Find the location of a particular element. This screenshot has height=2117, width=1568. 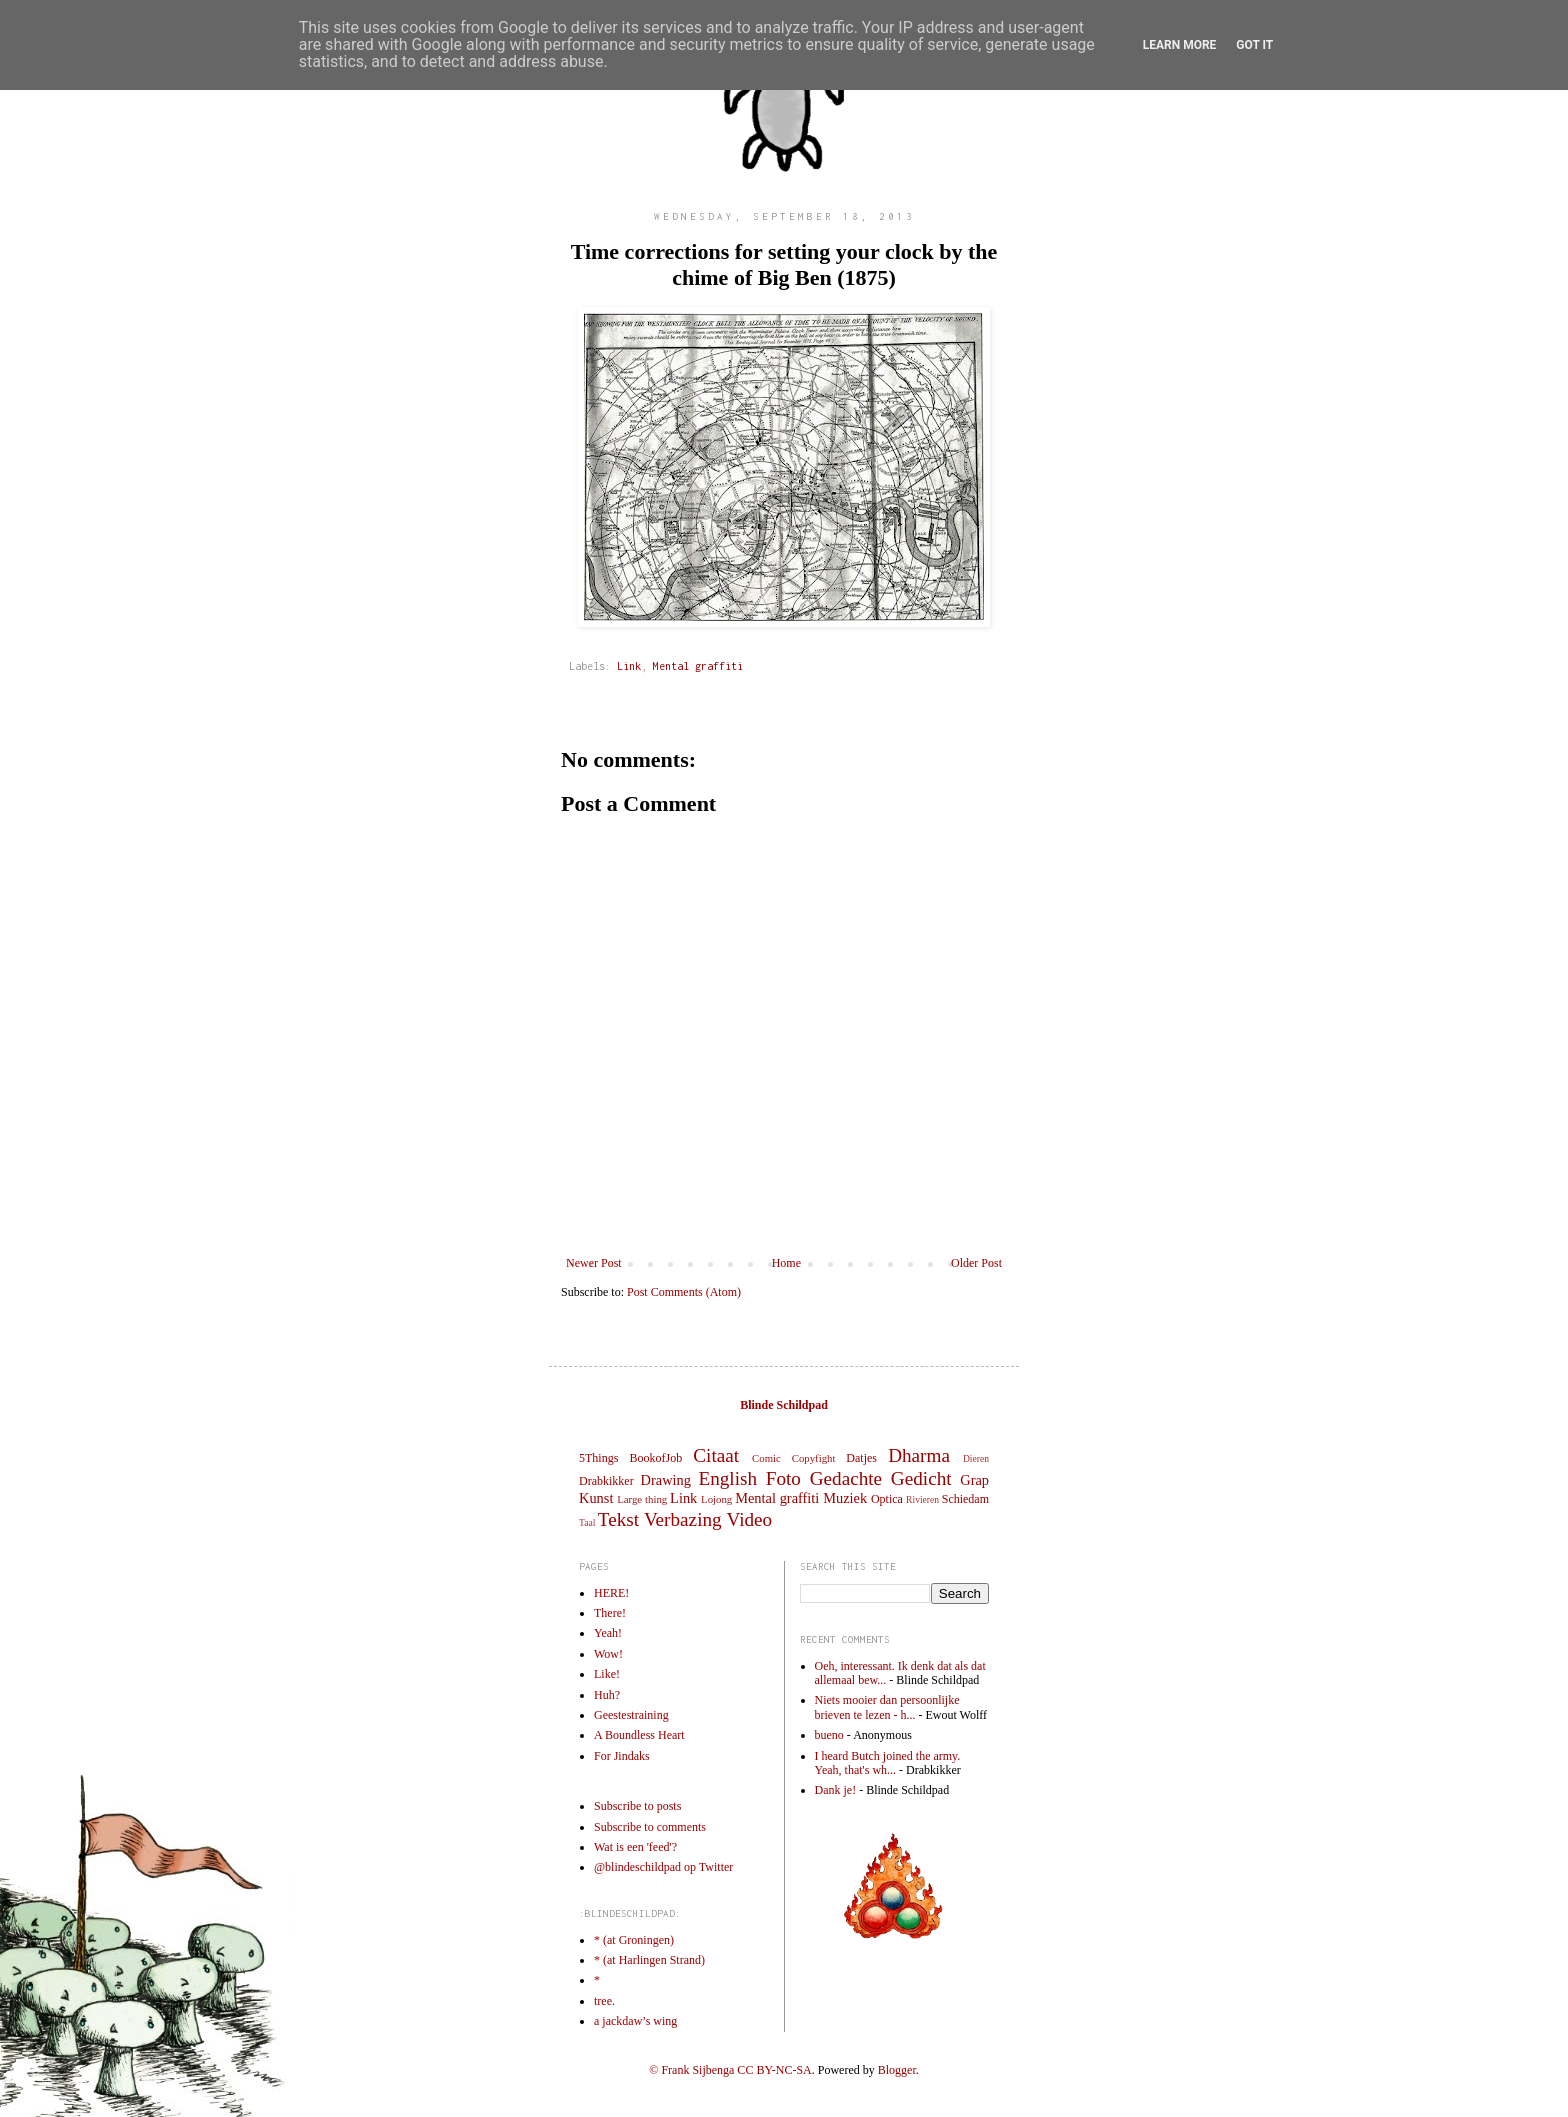

Wat is een 'feed'? is located at coordinates (635, 1847).